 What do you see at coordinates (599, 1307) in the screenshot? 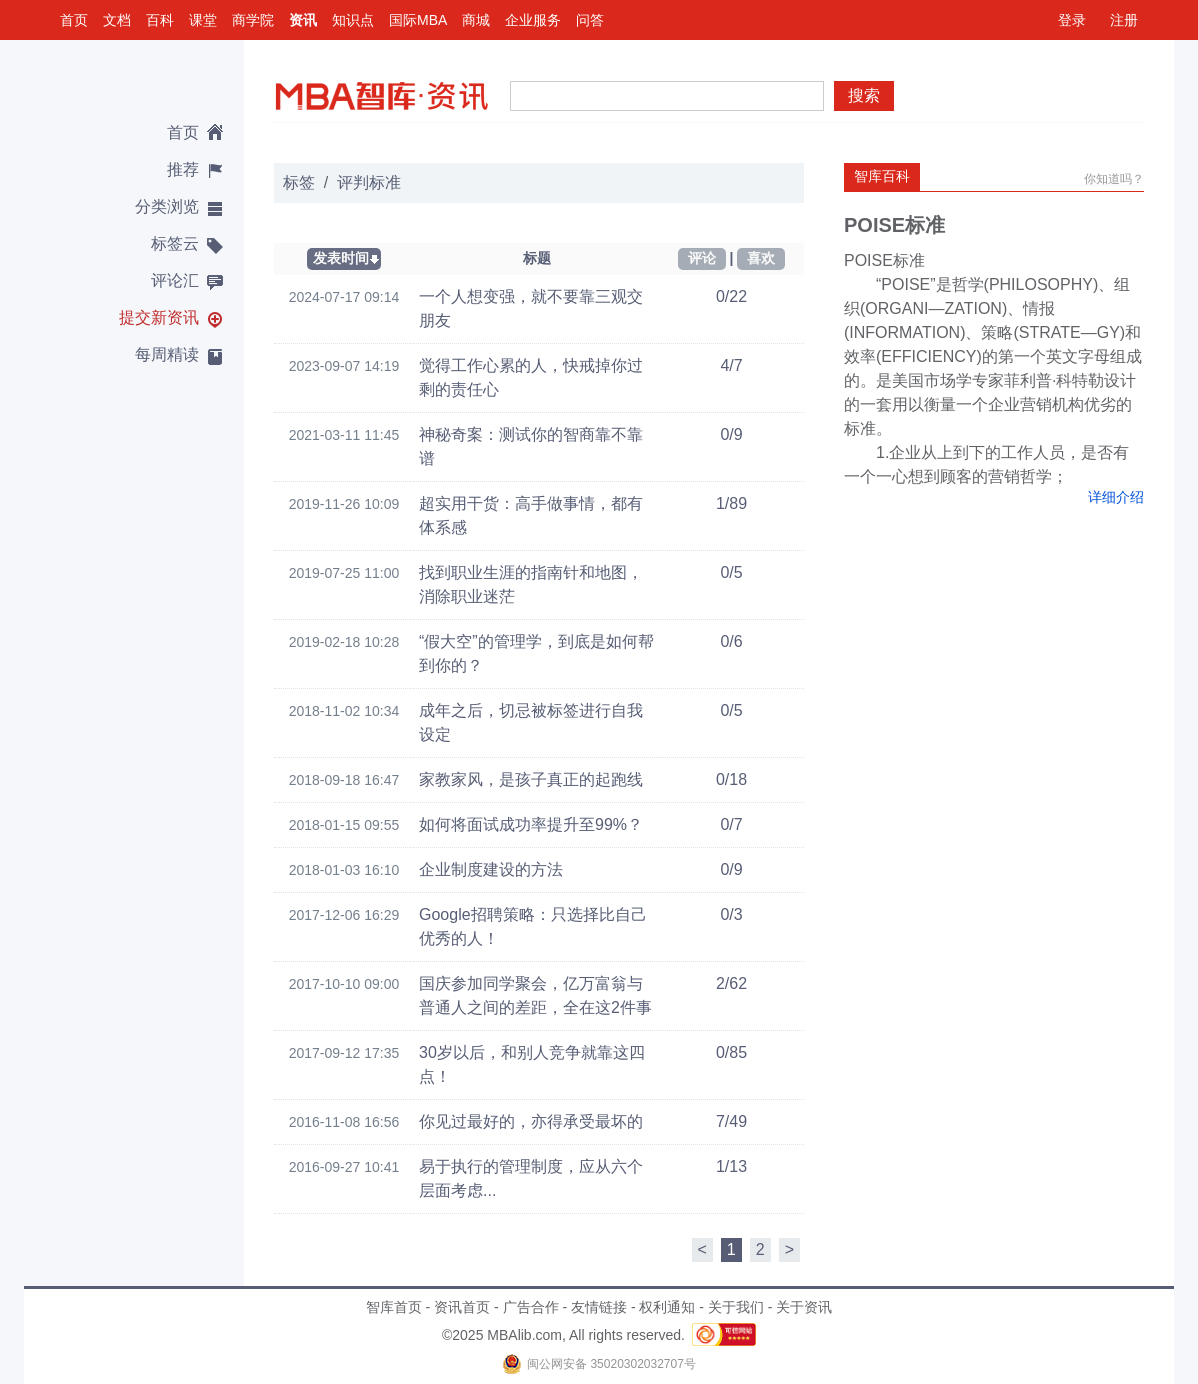
I see `友情链接` at bounding box center [599, 1307].